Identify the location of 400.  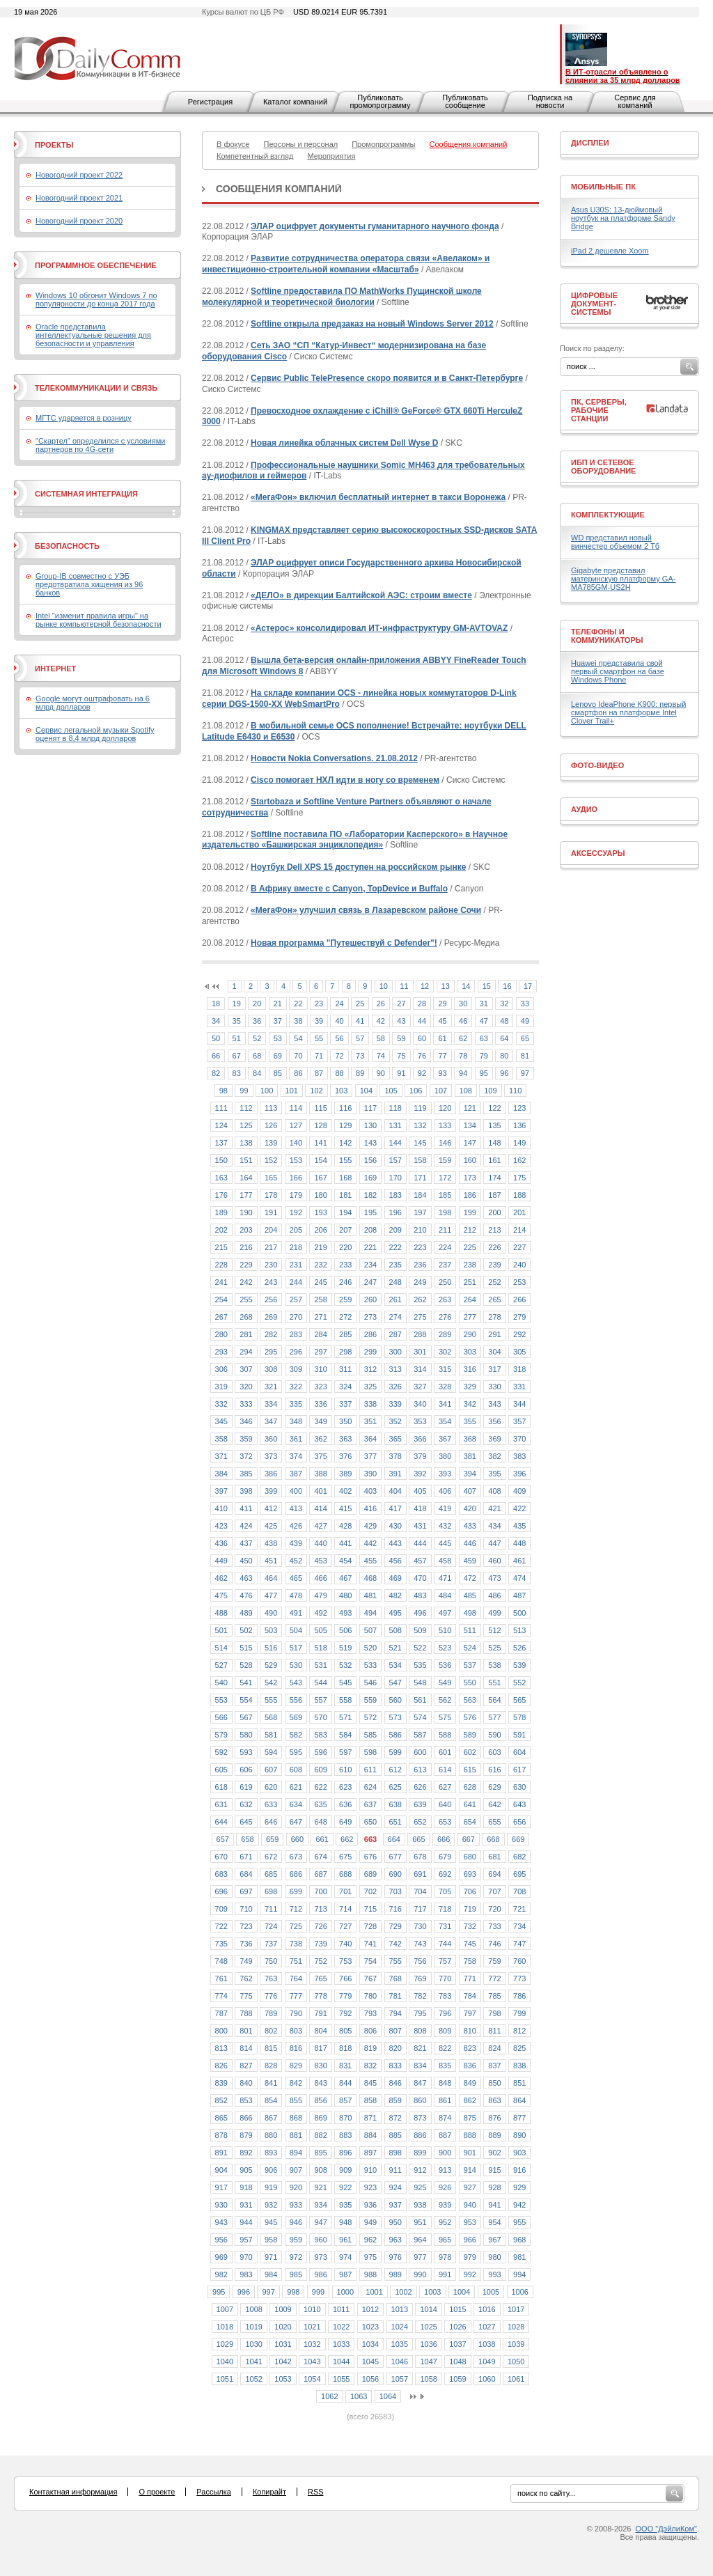
(296, 1491).